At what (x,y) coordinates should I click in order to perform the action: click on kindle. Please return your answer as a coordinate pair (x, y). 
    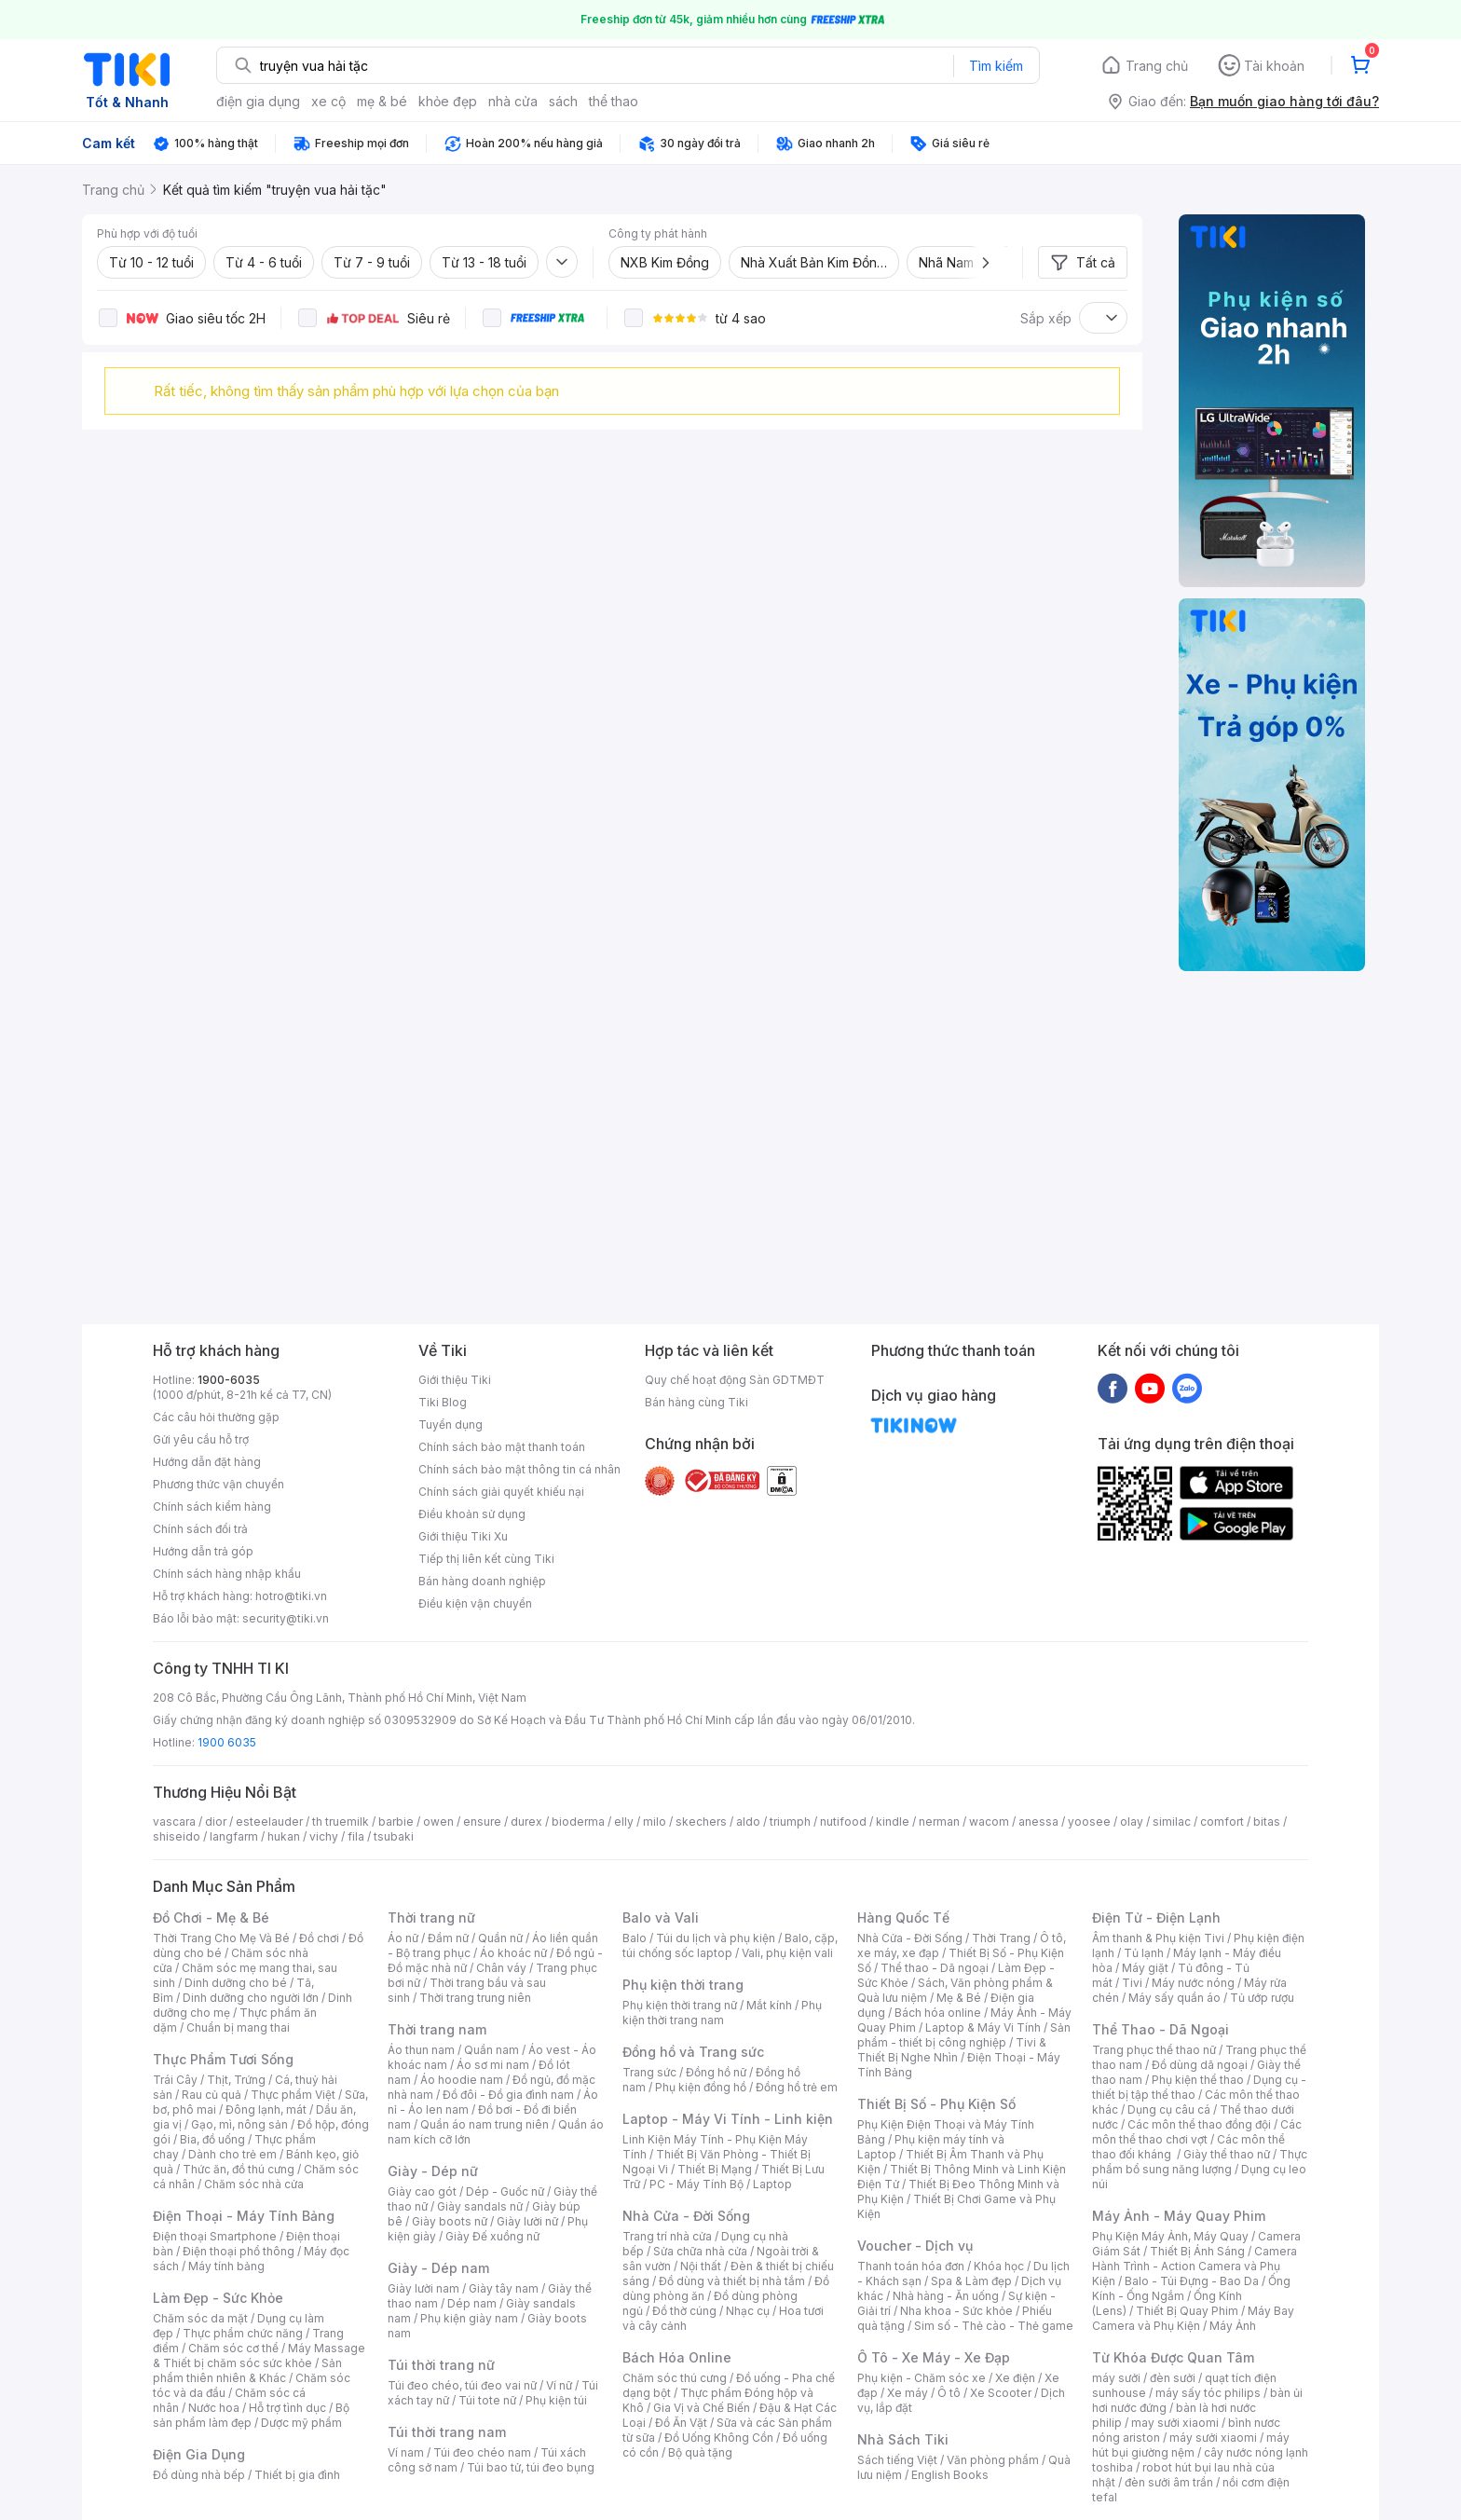
    Looking at the image, I should click on (892, 1821).